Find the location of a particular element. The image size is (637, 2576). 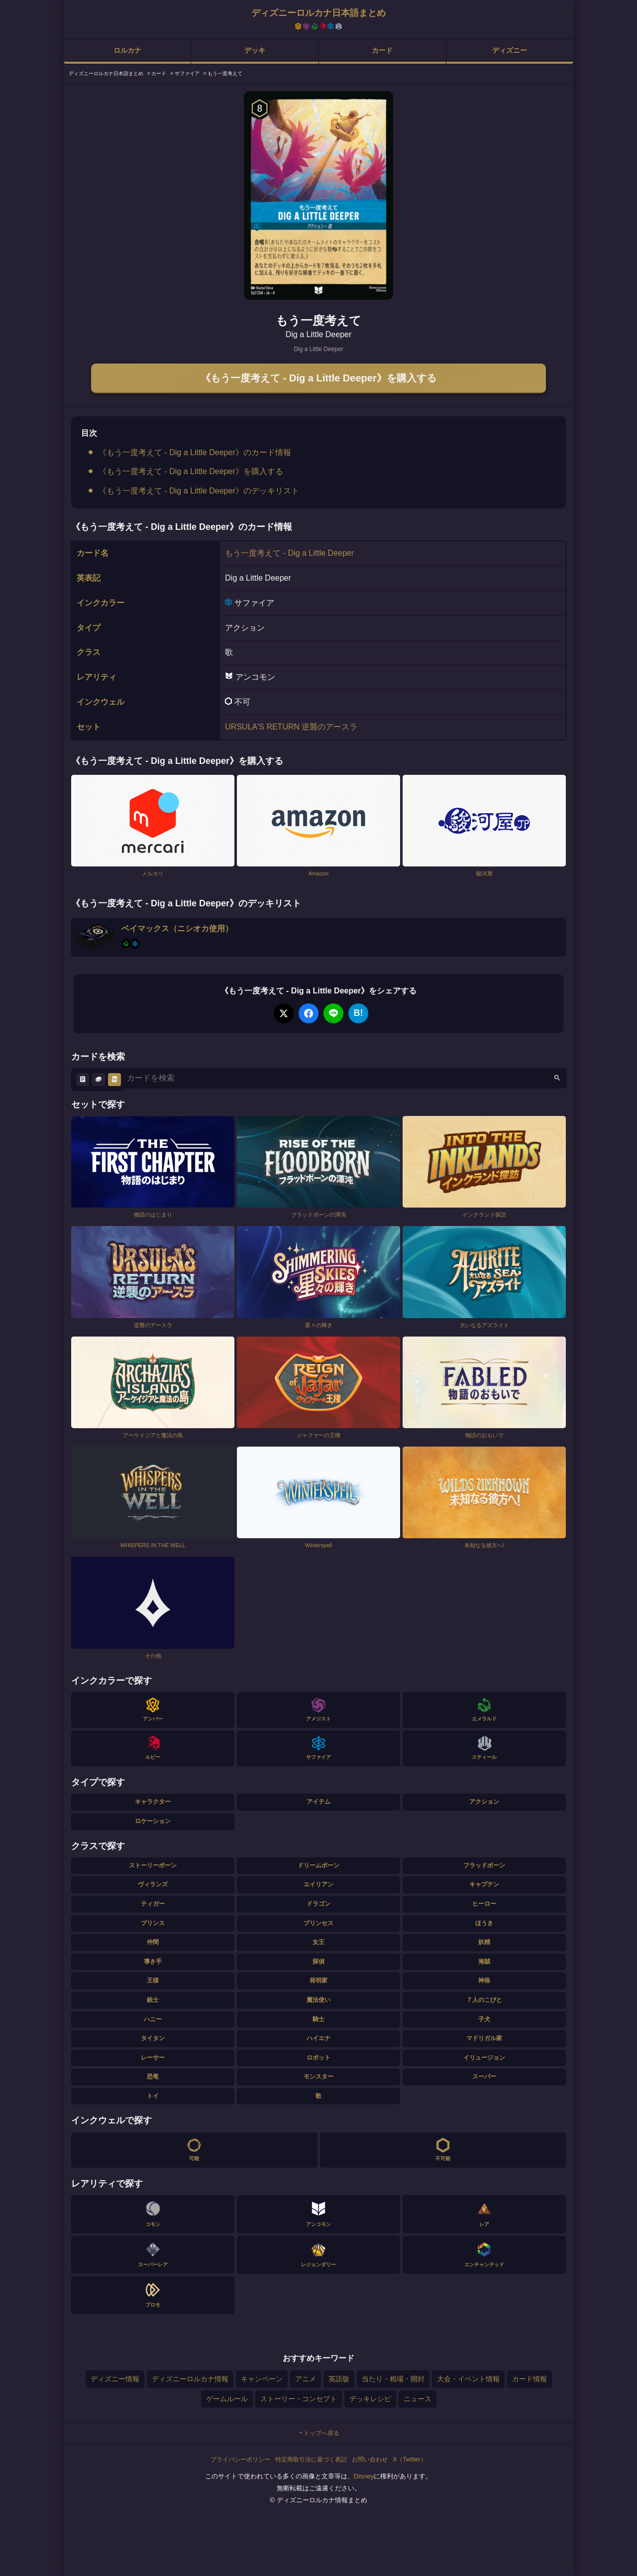

X（Twitter） is located at coordinates (409, 2459).